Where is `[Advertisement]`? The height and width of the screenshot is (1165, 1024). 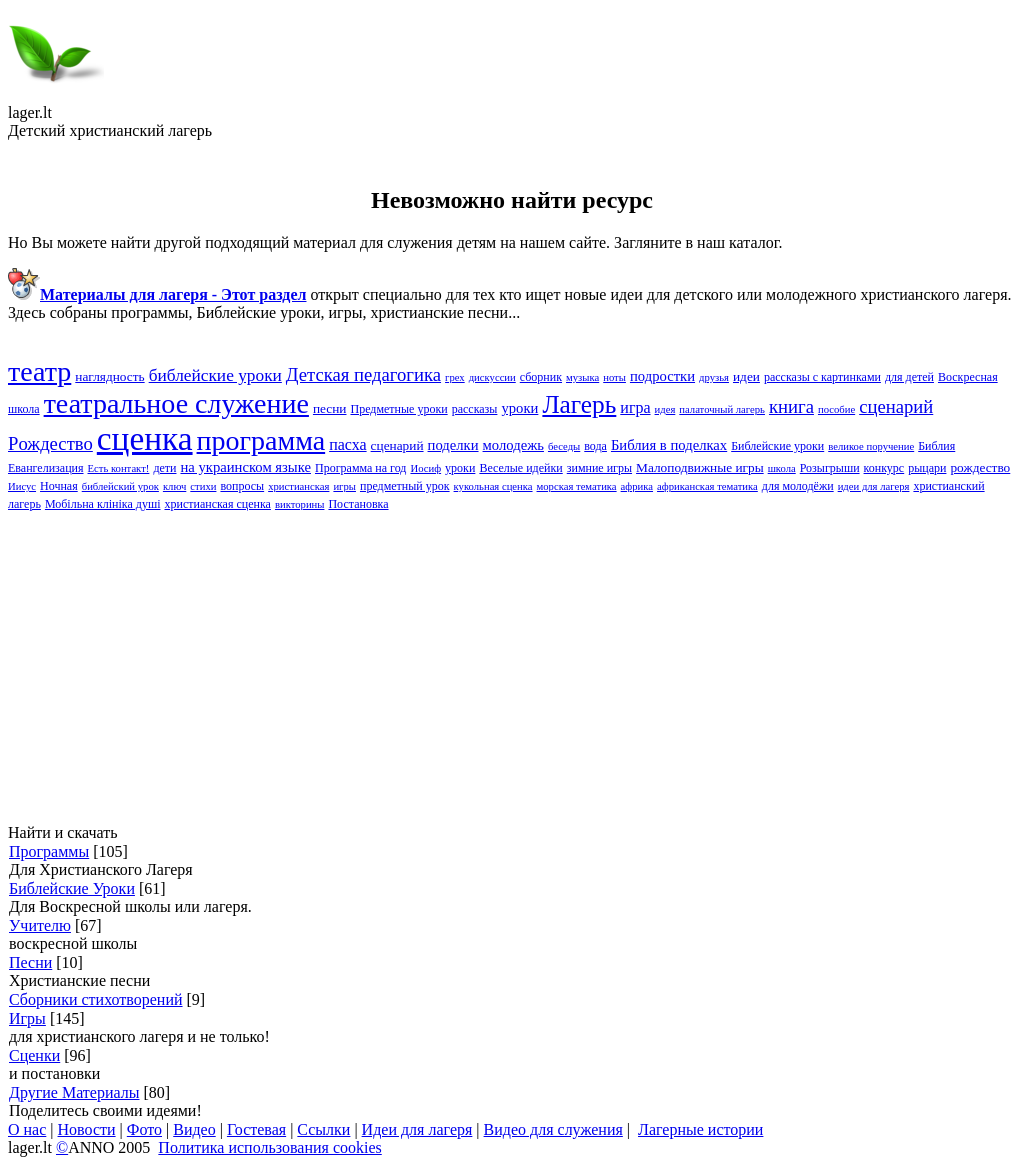
[Advertisement] is located at coordinates (512, 668).